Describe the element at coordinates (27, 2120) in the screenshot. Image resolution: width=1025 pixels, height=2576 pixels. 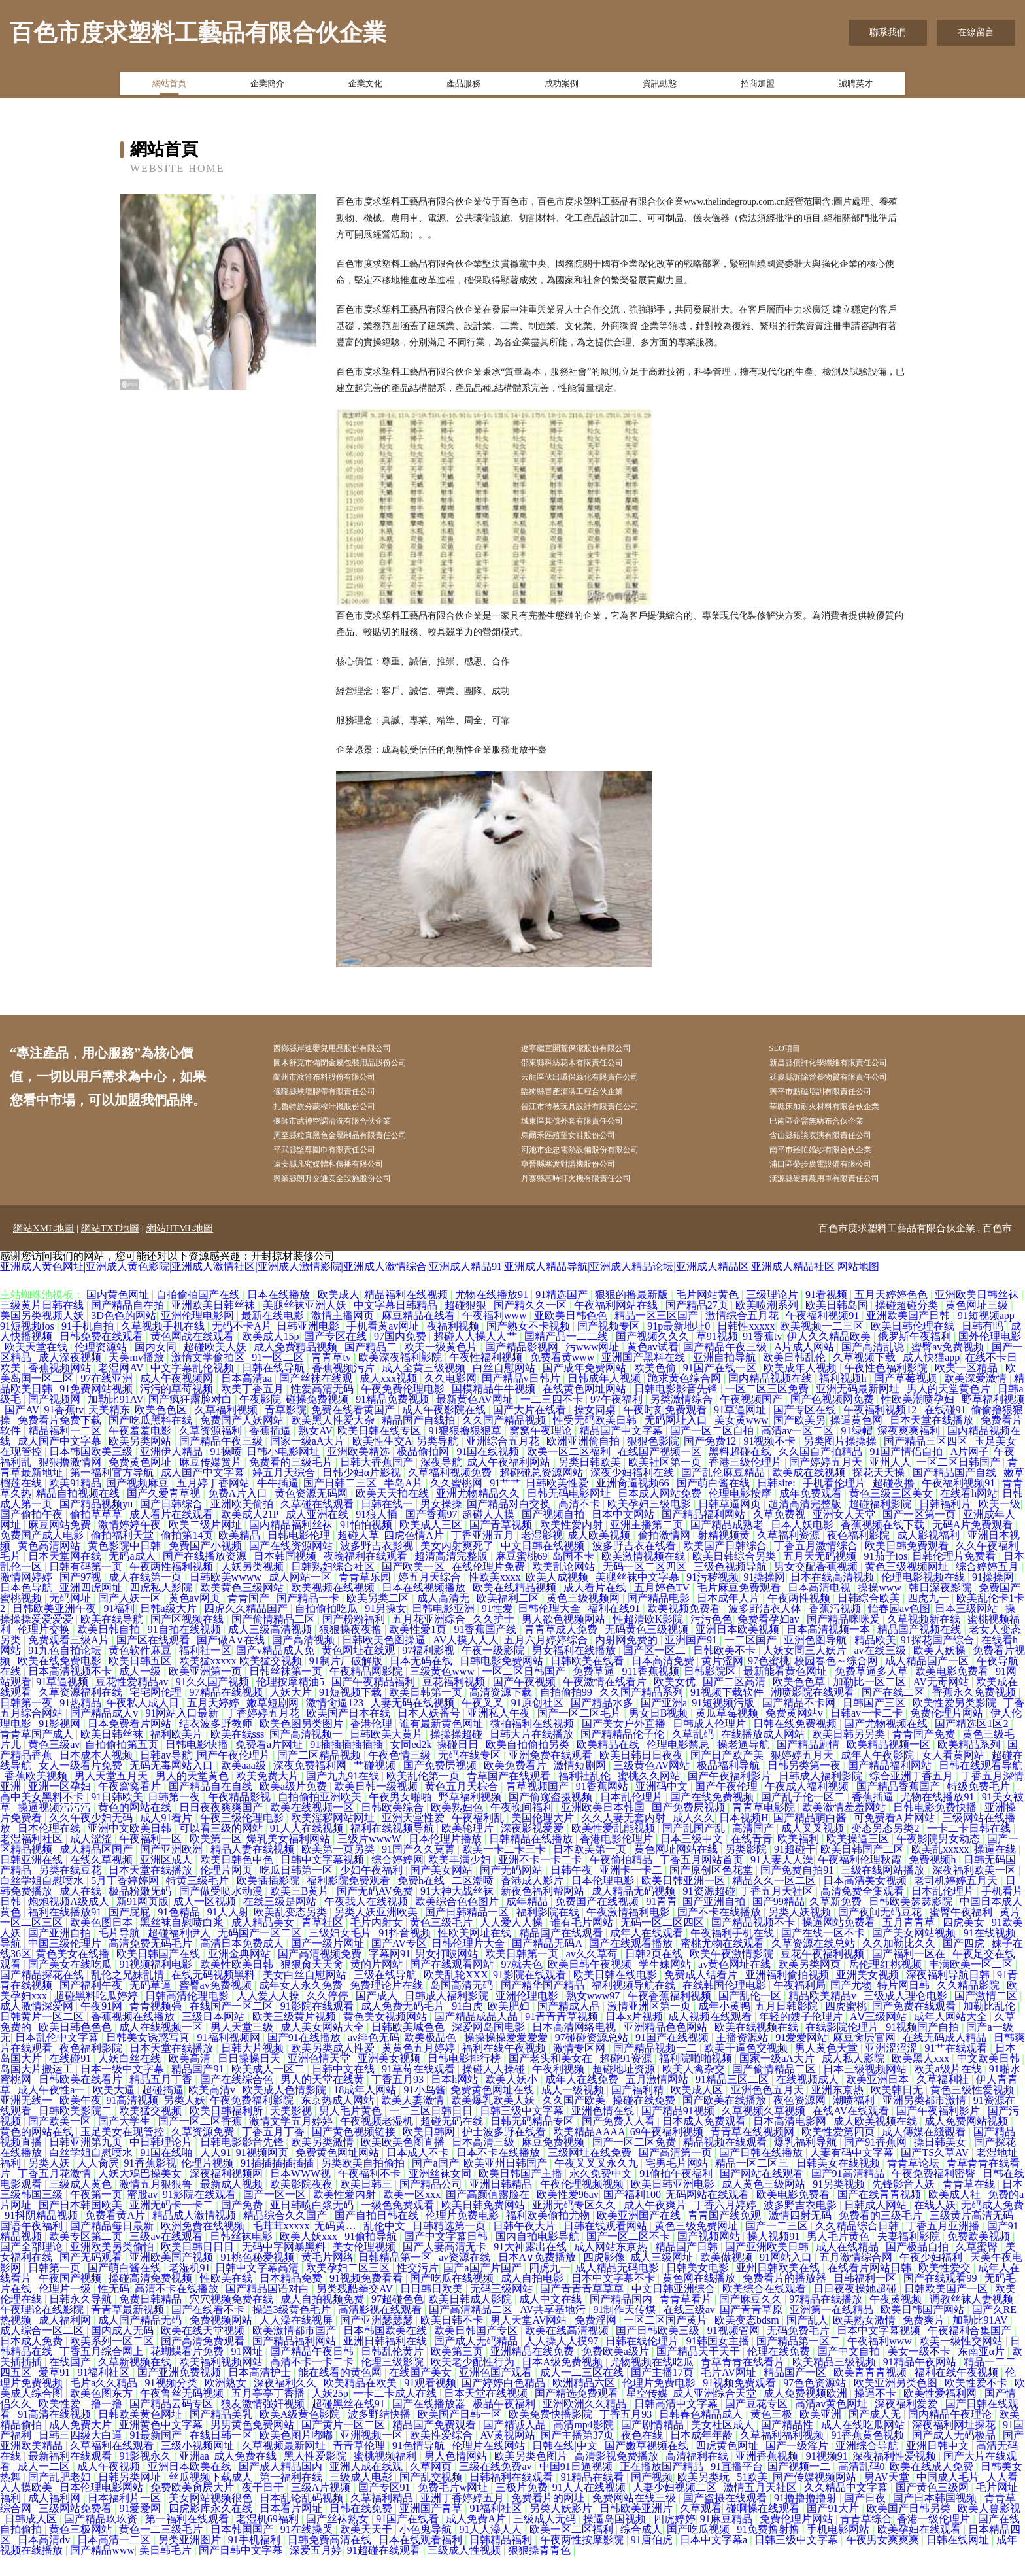
I see `亚洲无线一` at that location.